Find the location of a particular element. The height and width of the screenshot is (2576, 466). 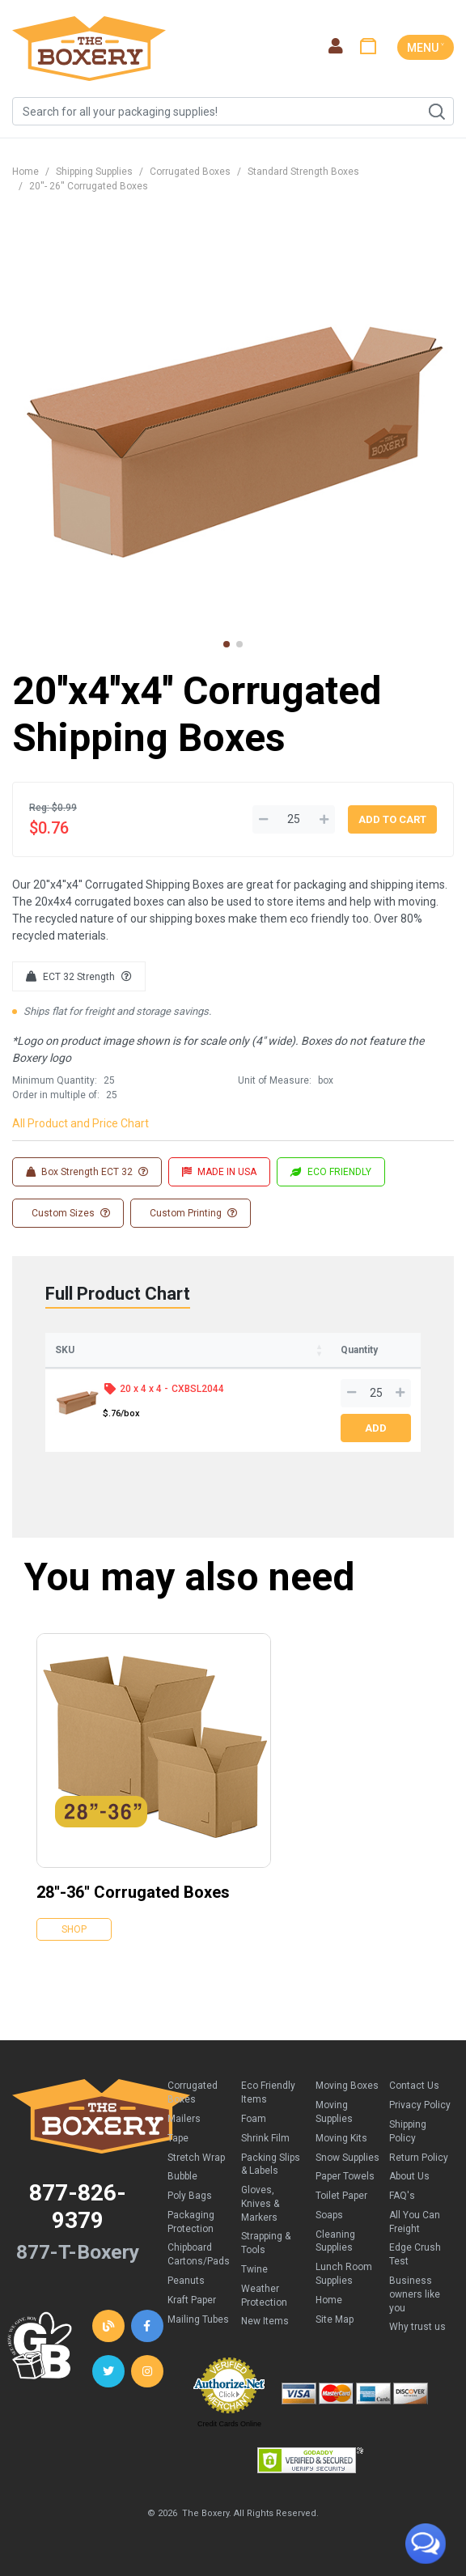

Why trust us is located at coordinates (417, 2326).